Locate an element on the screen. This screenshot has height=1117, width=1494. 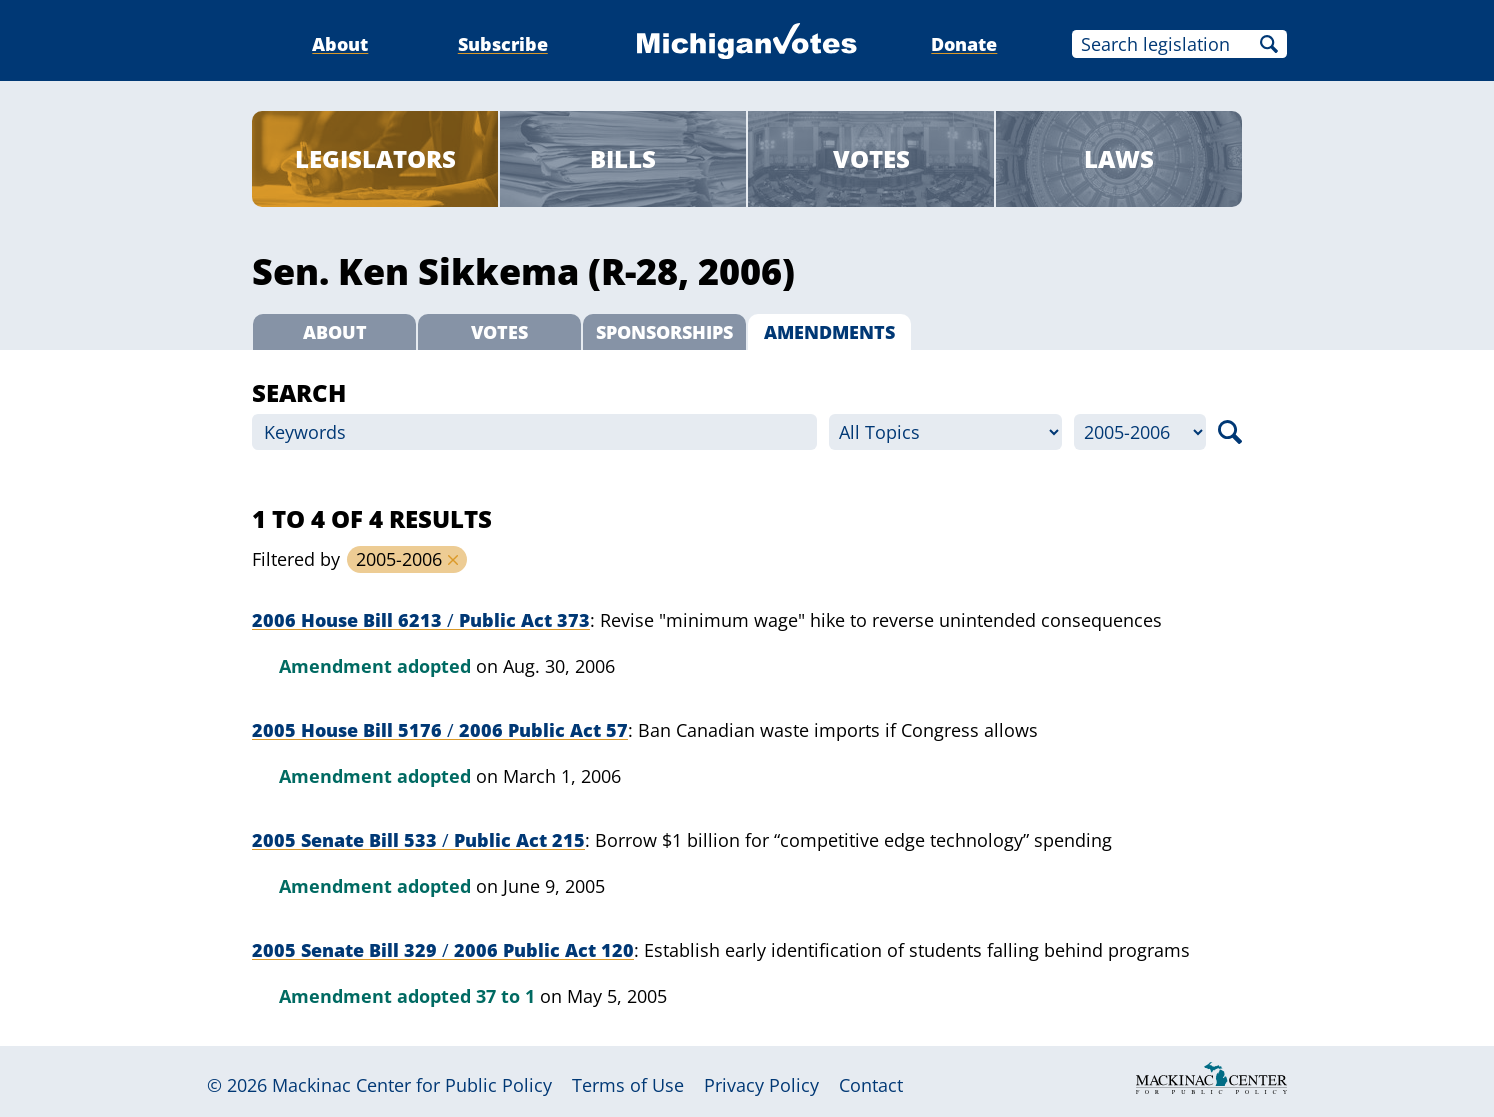
Remove is located at coordinates (453, 560).